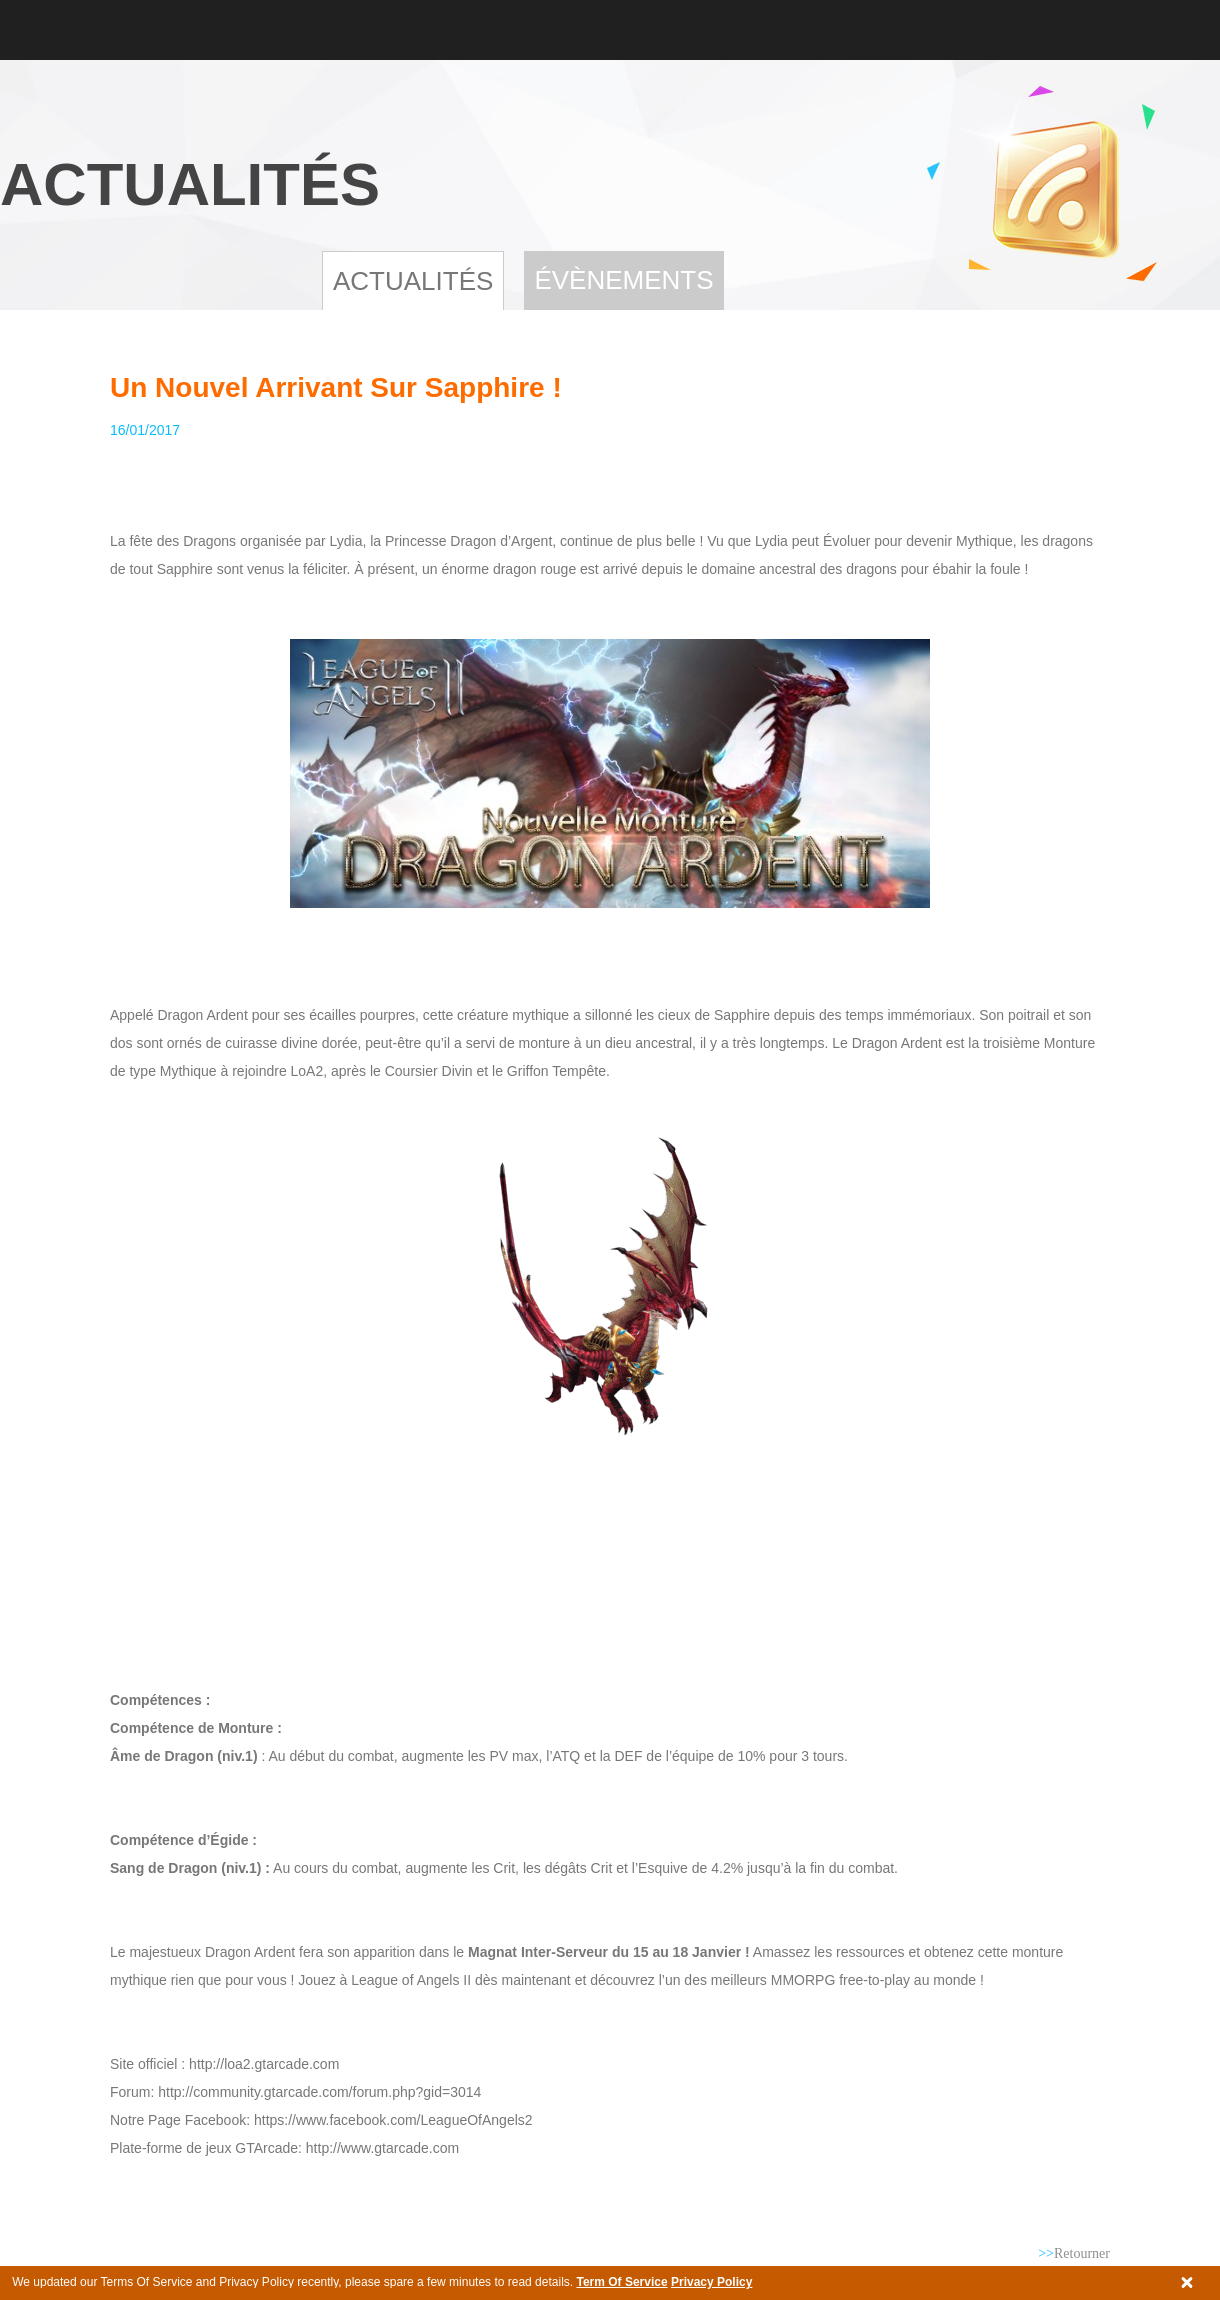 This screenshot has height=2300, width=1220. Describe the element at coordinates (711, 2282) in the screenshot. I see `Privacy Policy` at that location.